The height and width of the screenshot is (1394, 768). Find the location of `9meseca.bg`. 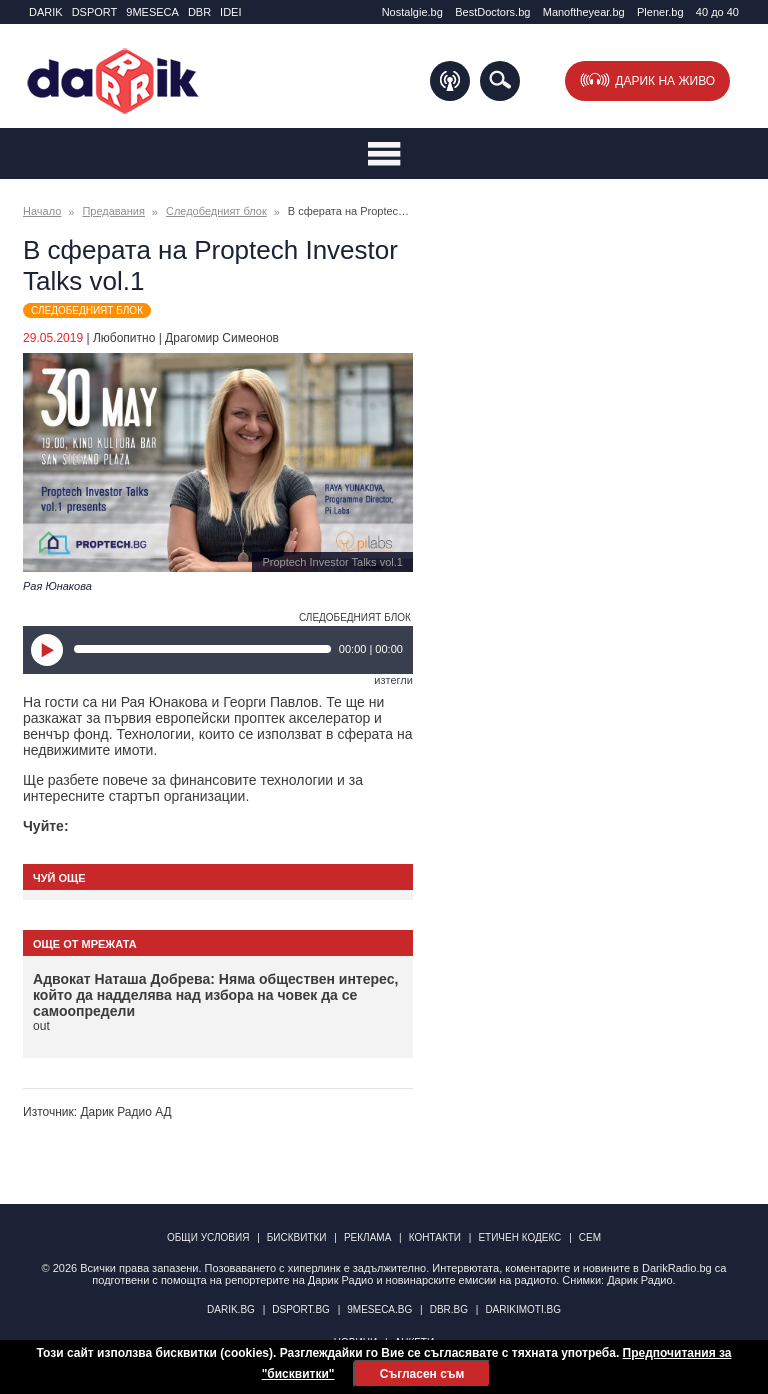

9meseca.bg is located at coordinates (379, 1309).